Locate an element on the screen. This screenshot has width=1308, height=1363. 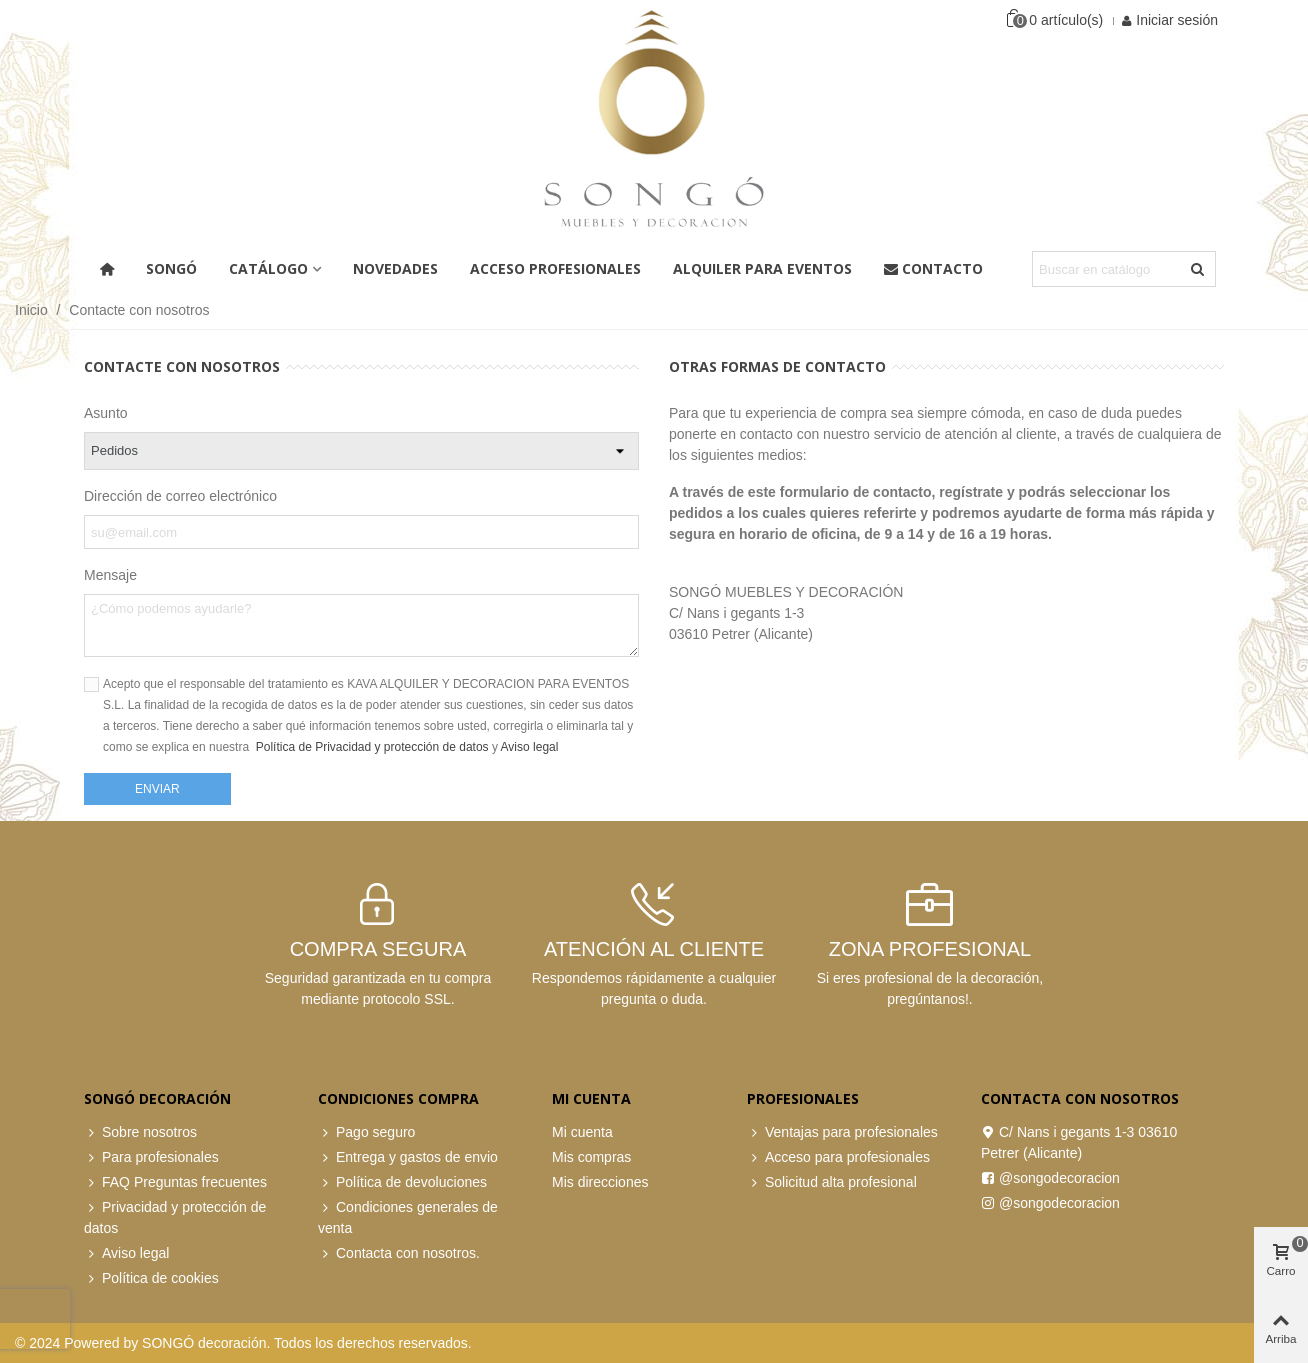
Pago seguro is located at coordinates (366, 1132).